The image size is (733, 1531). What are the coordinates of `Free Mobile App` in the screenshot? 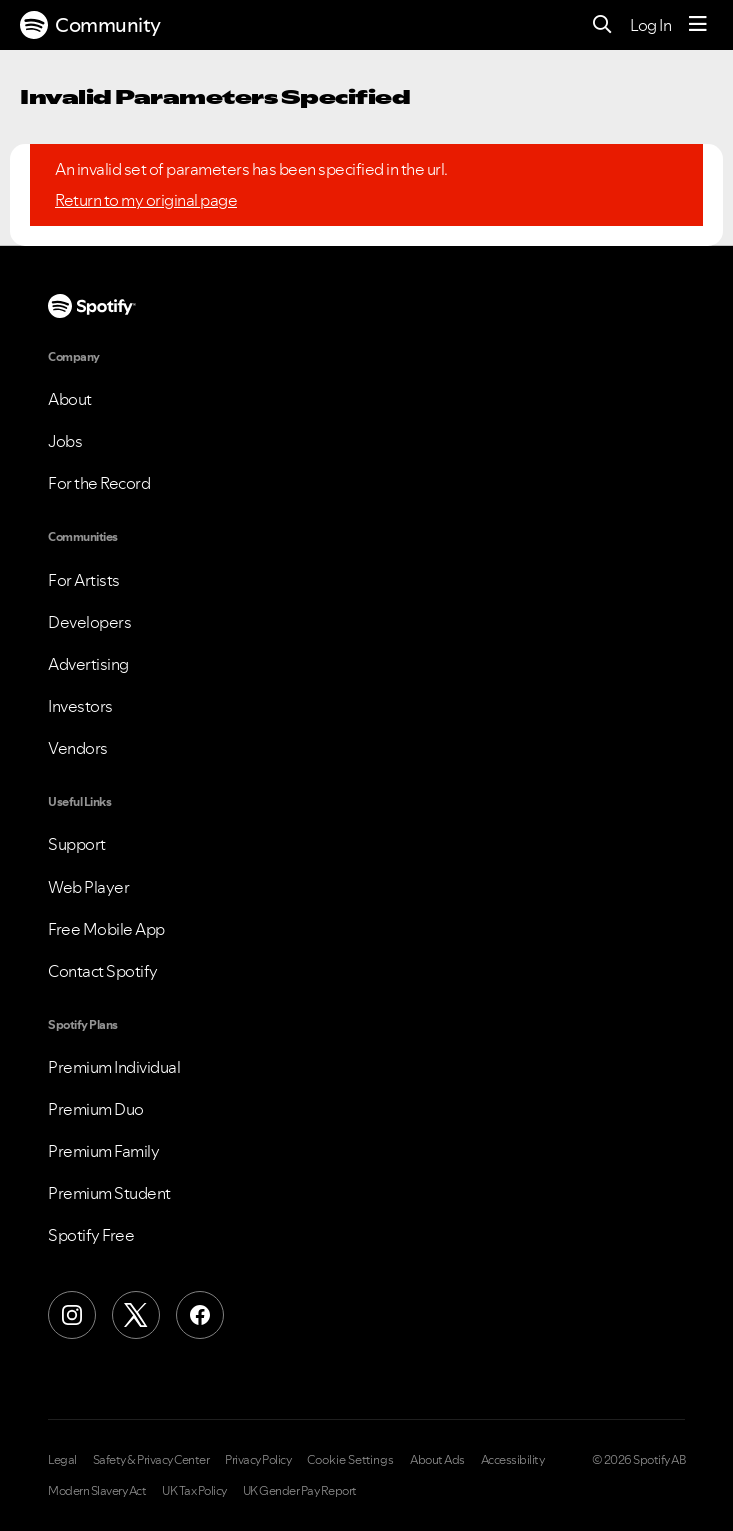 It's located at (106, 929).